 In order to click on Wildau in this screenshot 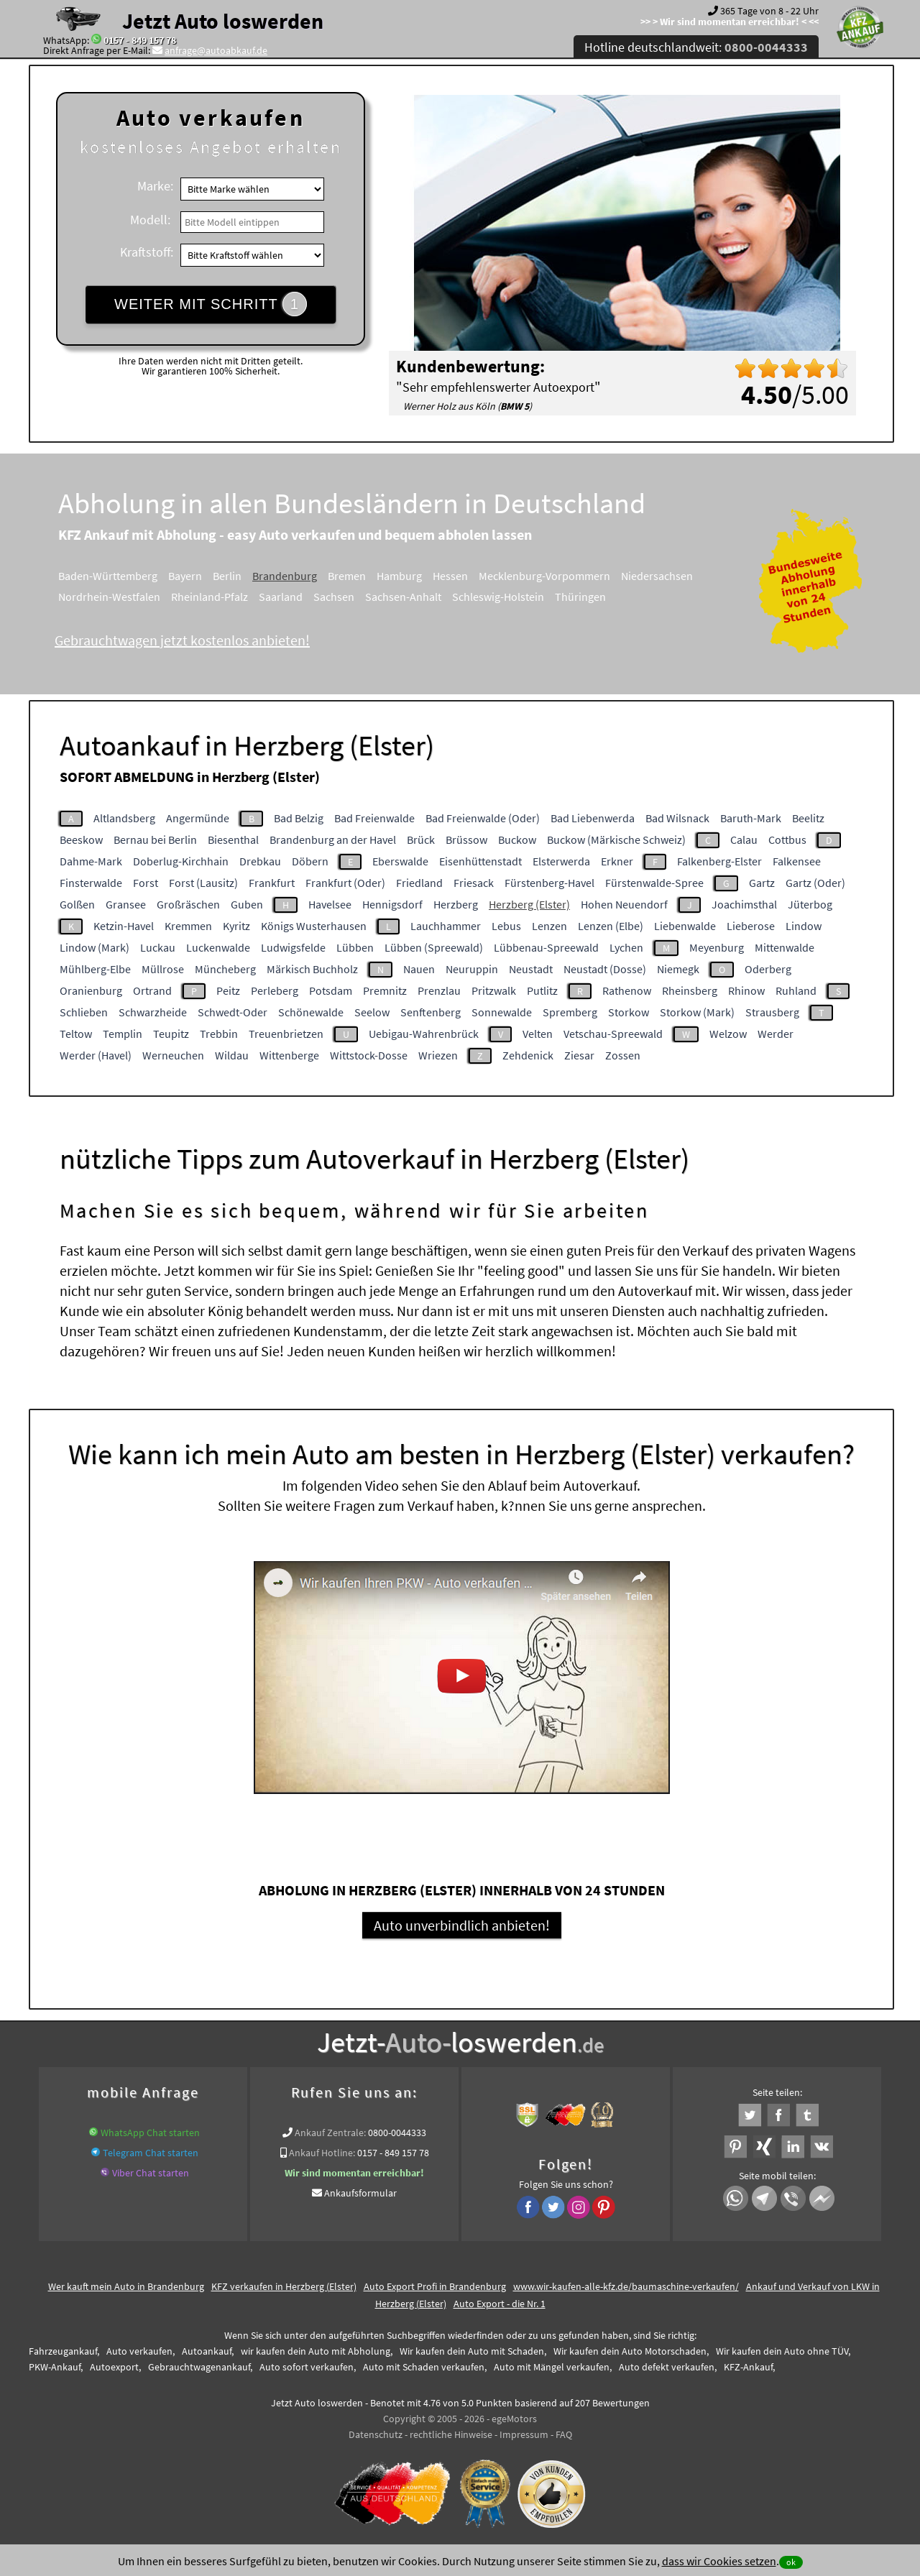, I will do `click(232, 1055)`.